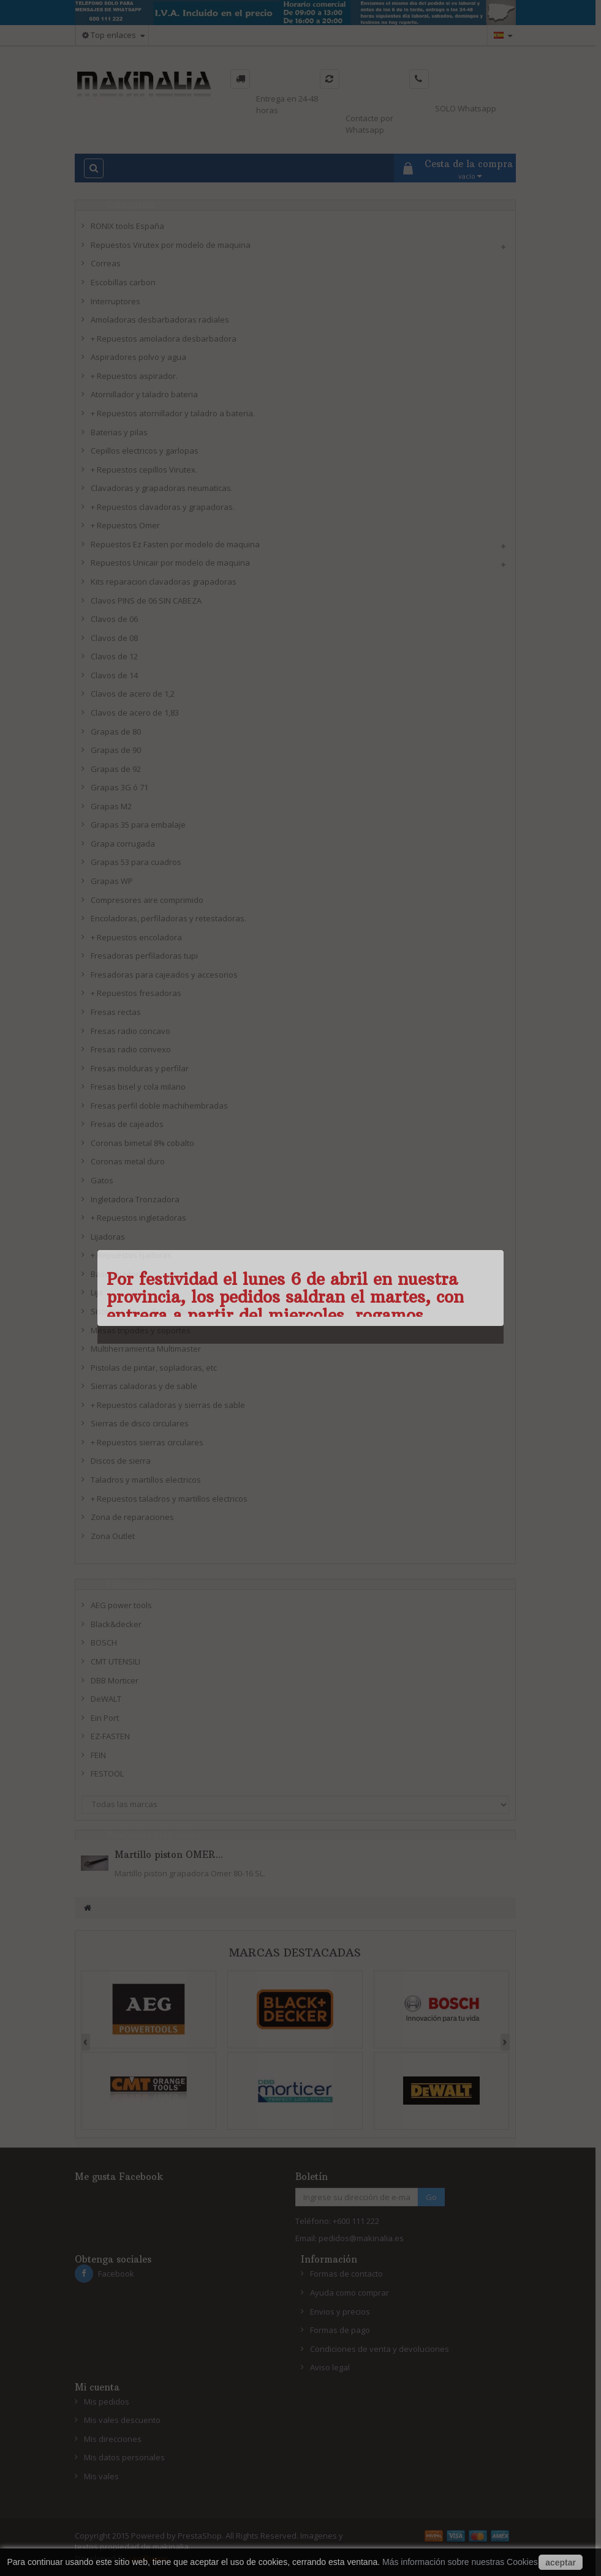  Describe the element at coordinates (144, 394) in the screenshot. I see `Atornillador y taladro bateria` at that location.